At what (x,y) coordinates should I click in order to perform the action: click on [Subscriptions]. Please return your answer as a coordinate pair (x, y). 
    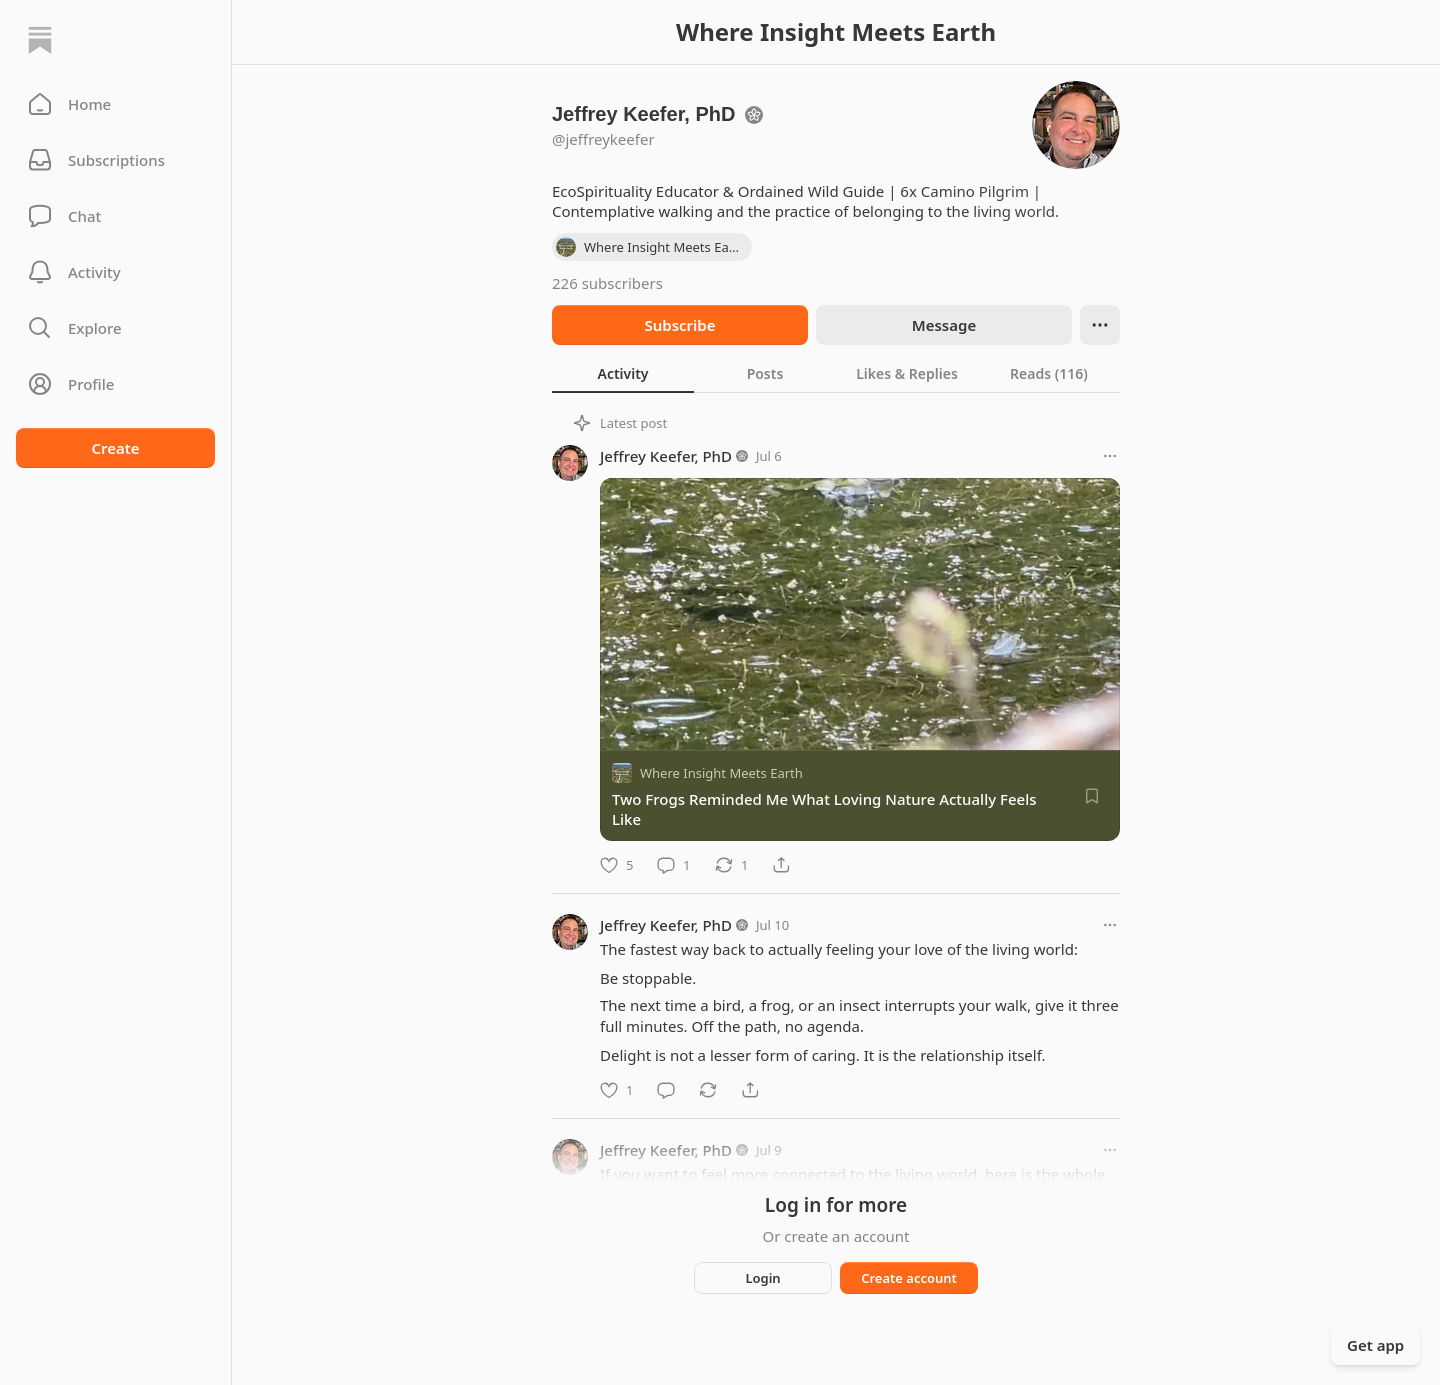
    Looking at the image, I should click on (115, 160).